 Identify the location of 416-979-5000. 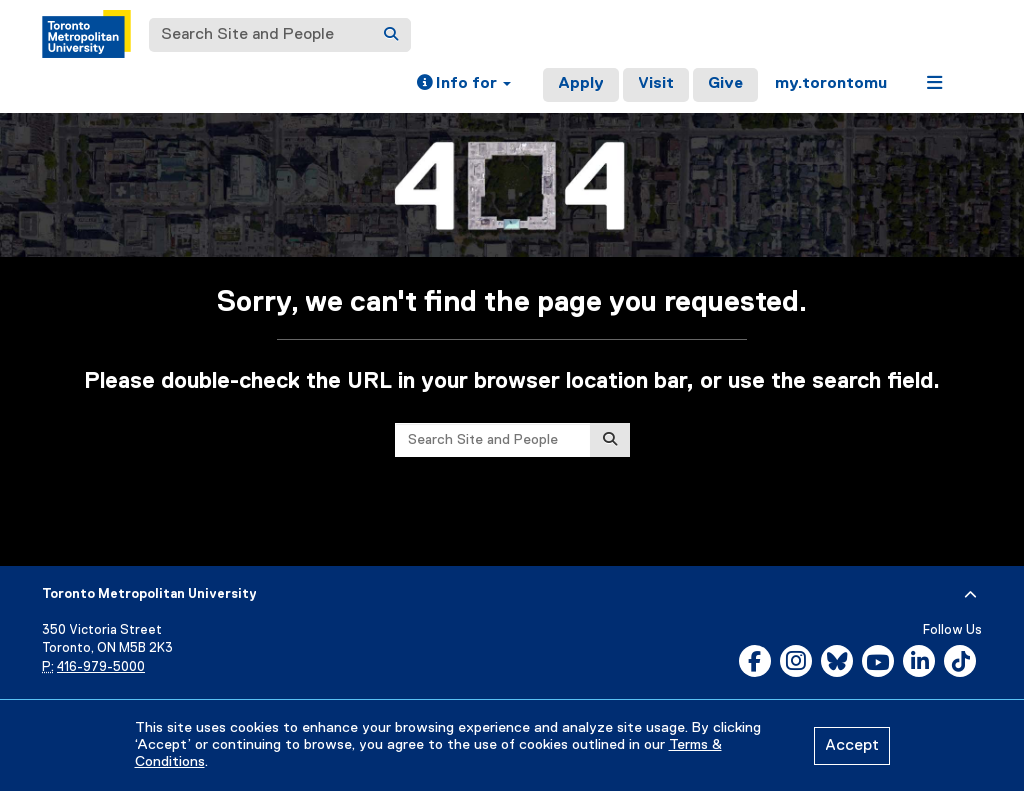
(101, 667).